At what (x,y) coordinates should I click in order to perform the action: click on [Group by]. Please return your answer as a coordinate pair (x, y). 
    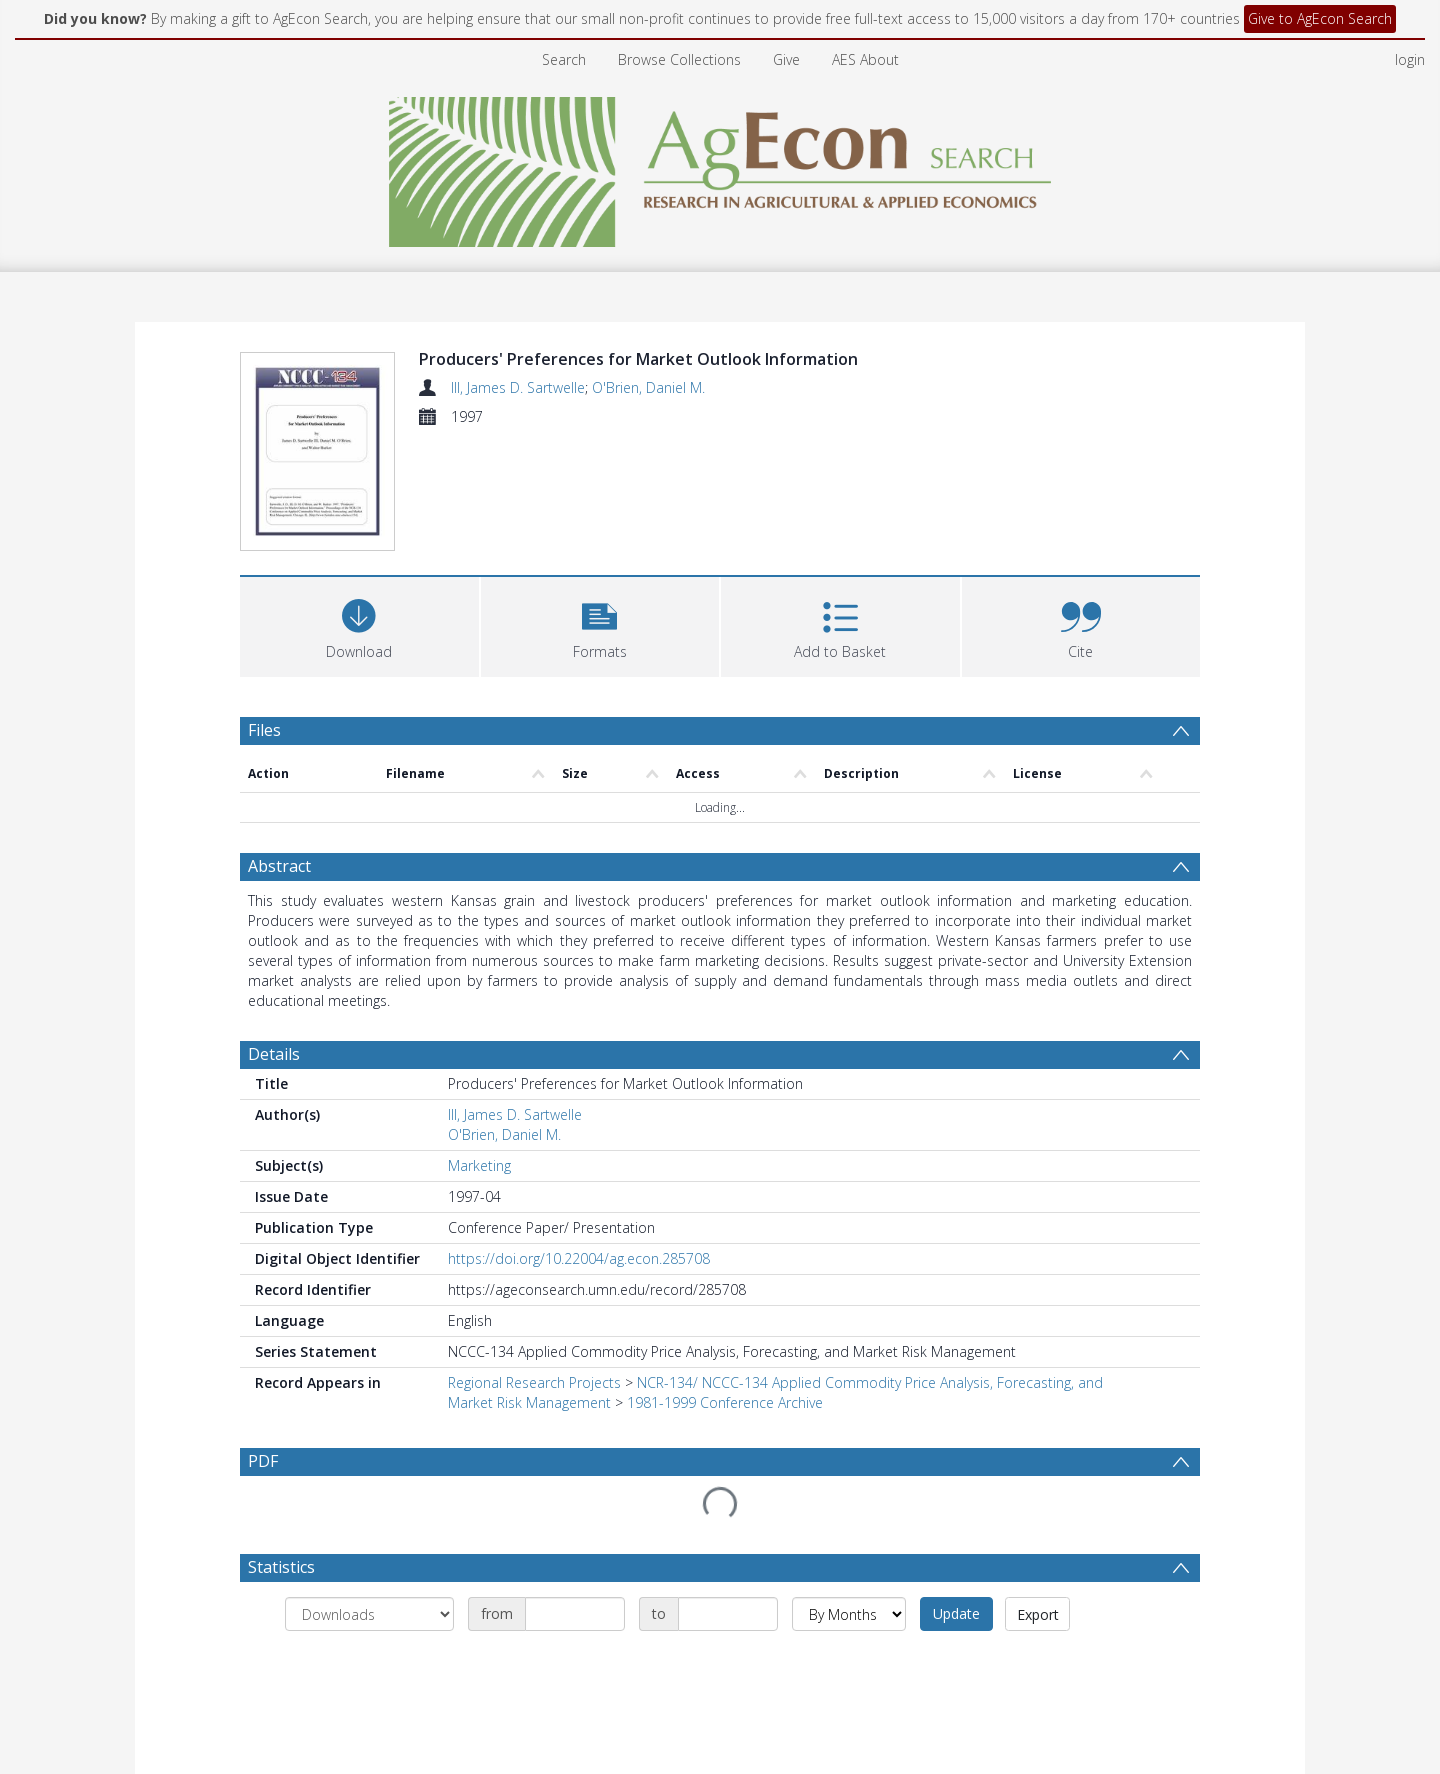
    Looking at the image, I should click on (369, 1617).